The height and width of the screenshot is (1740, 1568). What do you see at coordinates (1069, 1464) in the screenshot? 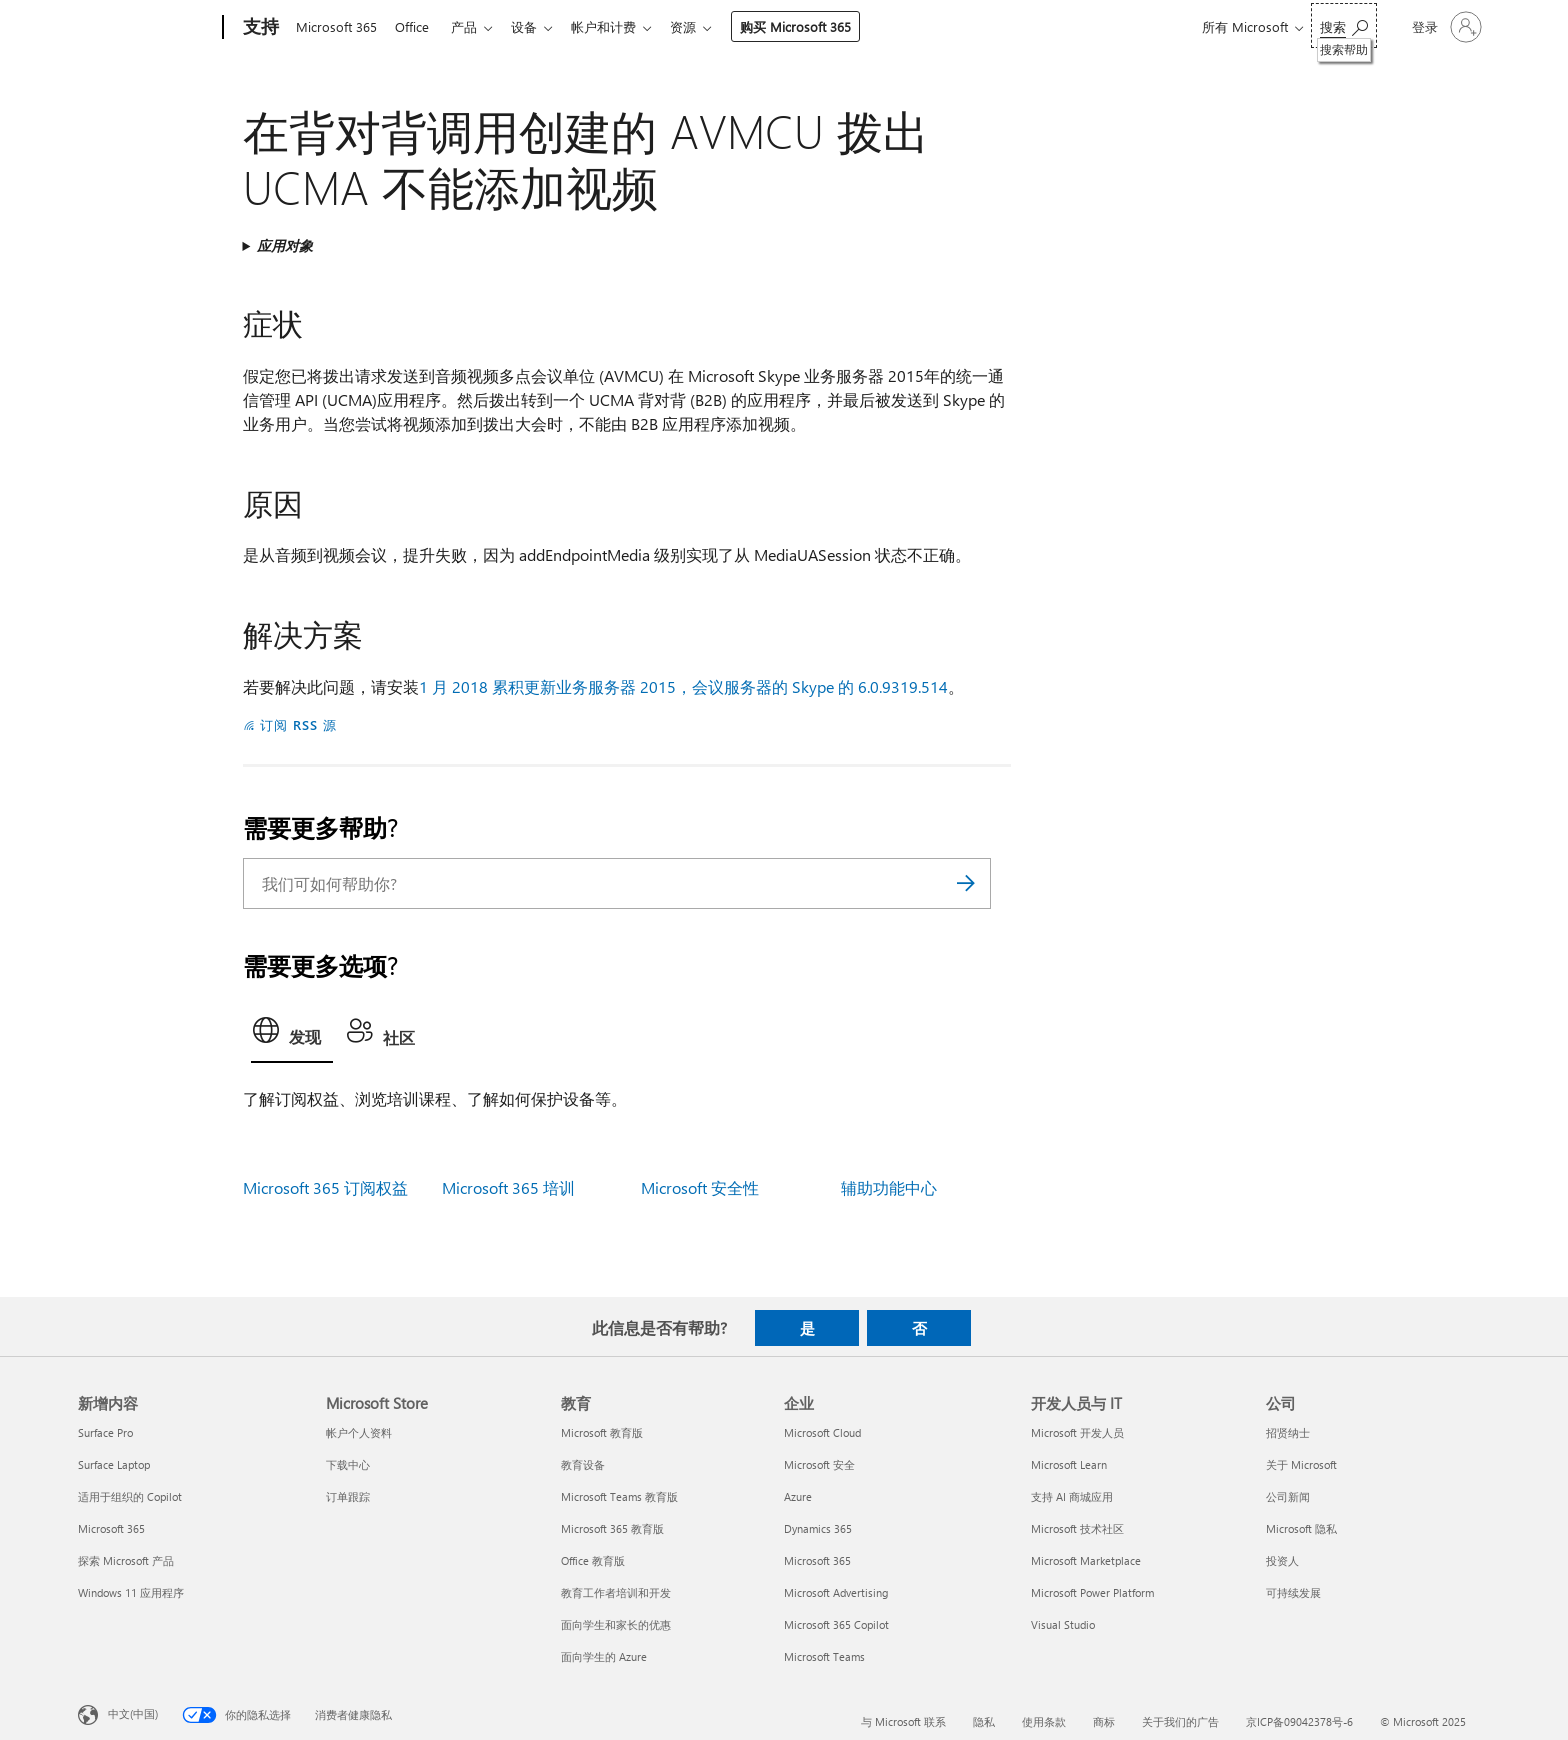
I see `Microsoft Learn [Microsoft Learn 开发人员与 IT]` at bounding box center [1069, 1464].